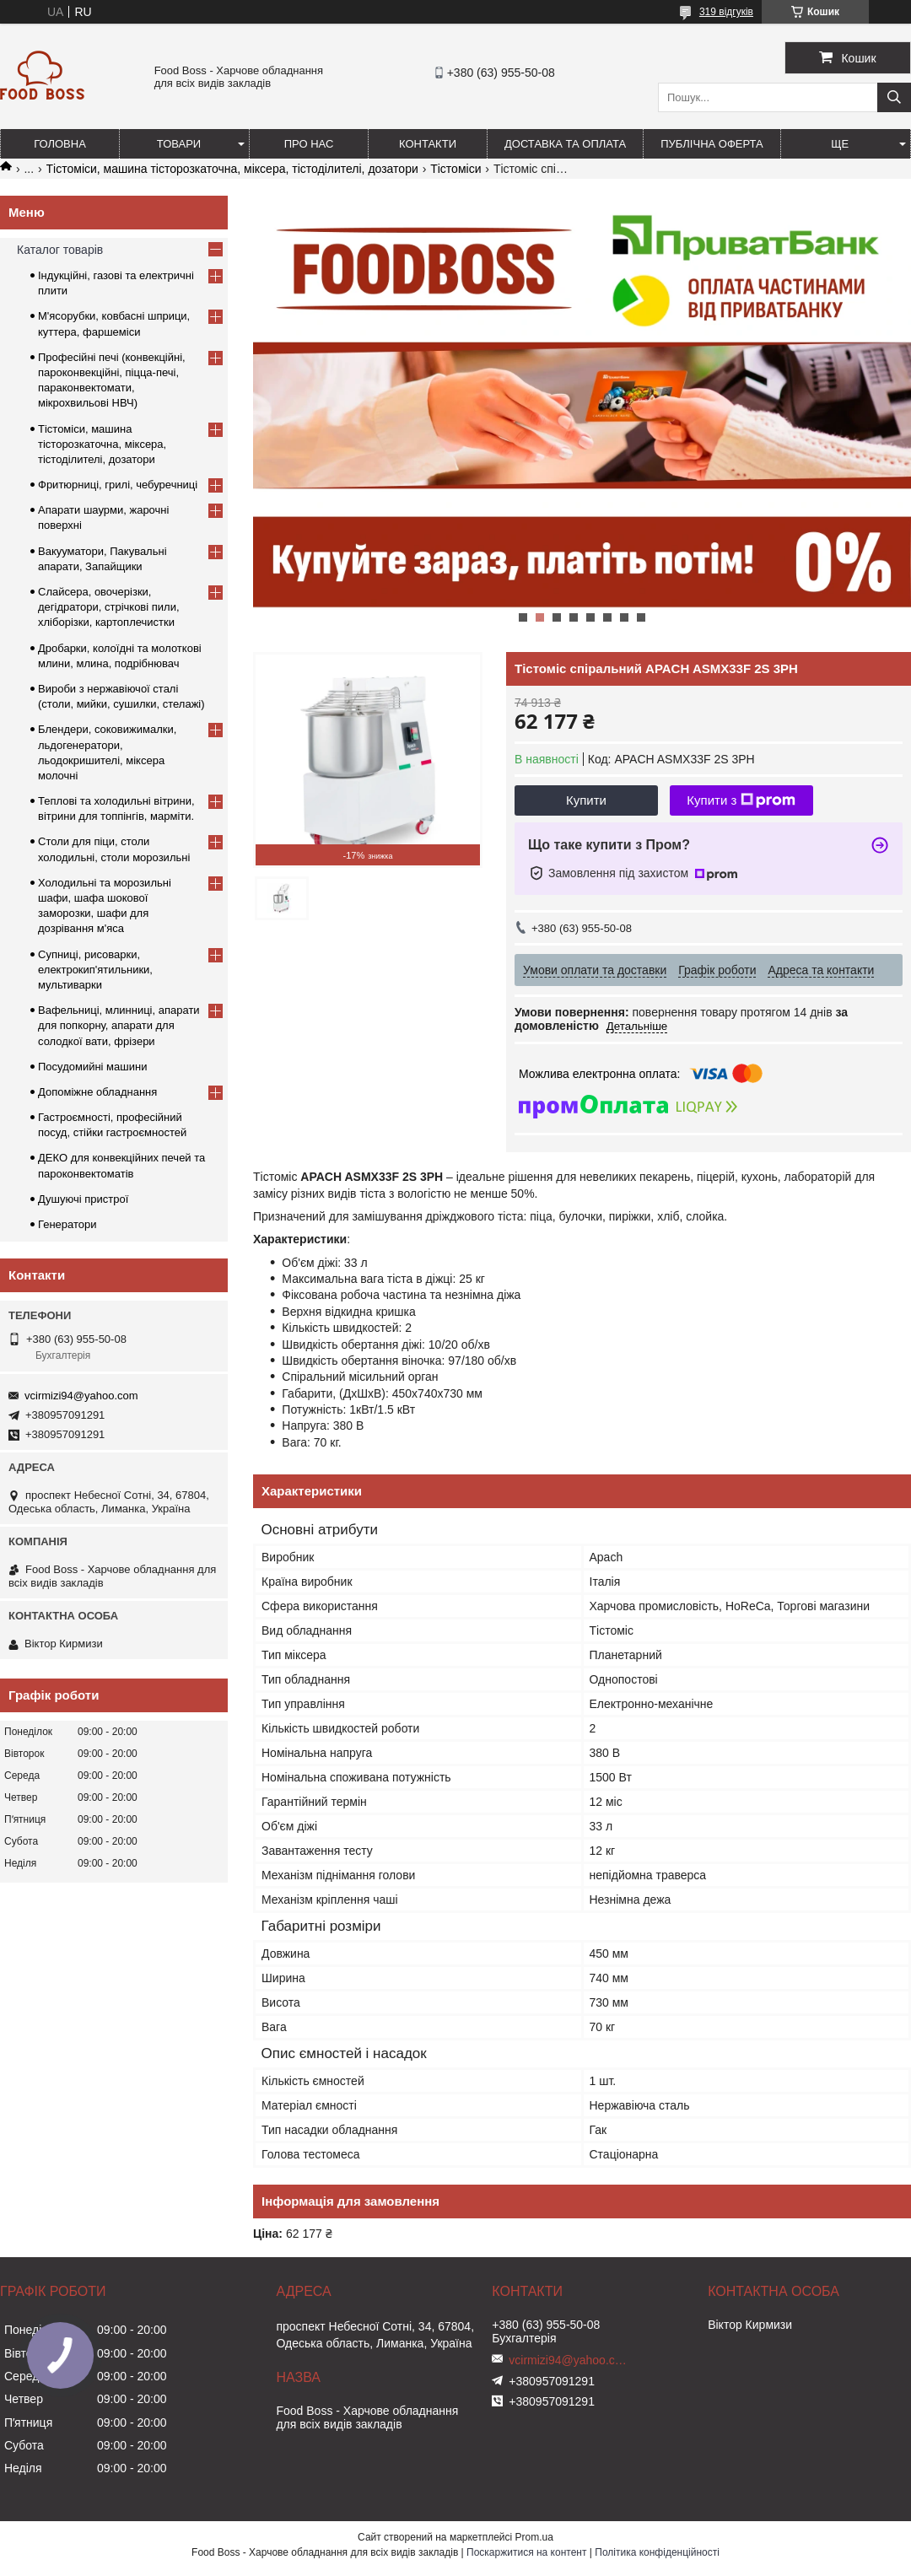 This screenshot has height=2576, width=911. Describe the element at coordinates (60, 143) in the screenshot. I see `Головна` at that location.